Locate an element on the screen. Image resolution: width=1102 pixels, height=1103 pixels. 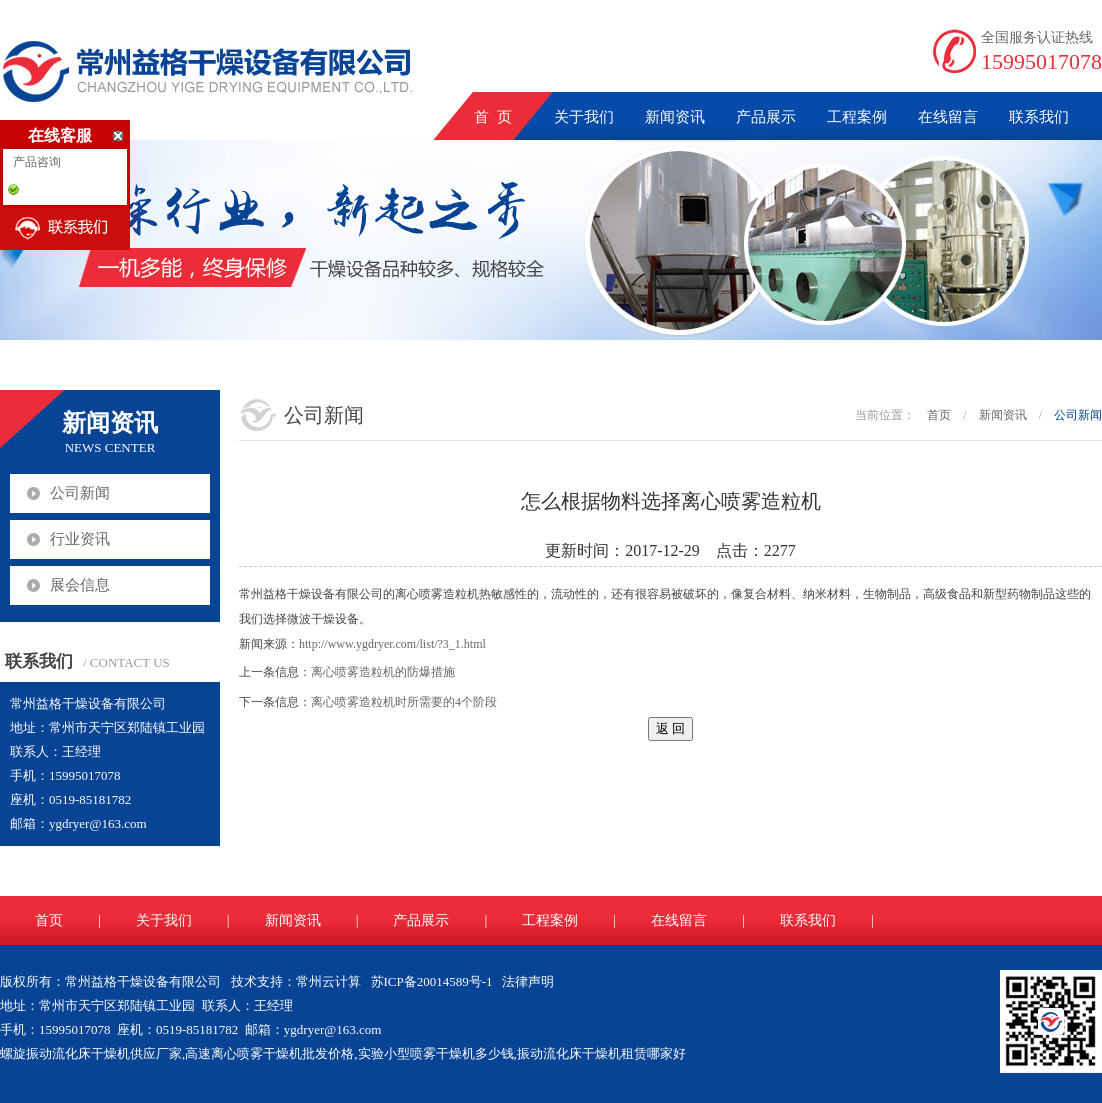
新闻资讯 is located at coordinates (675, 117).